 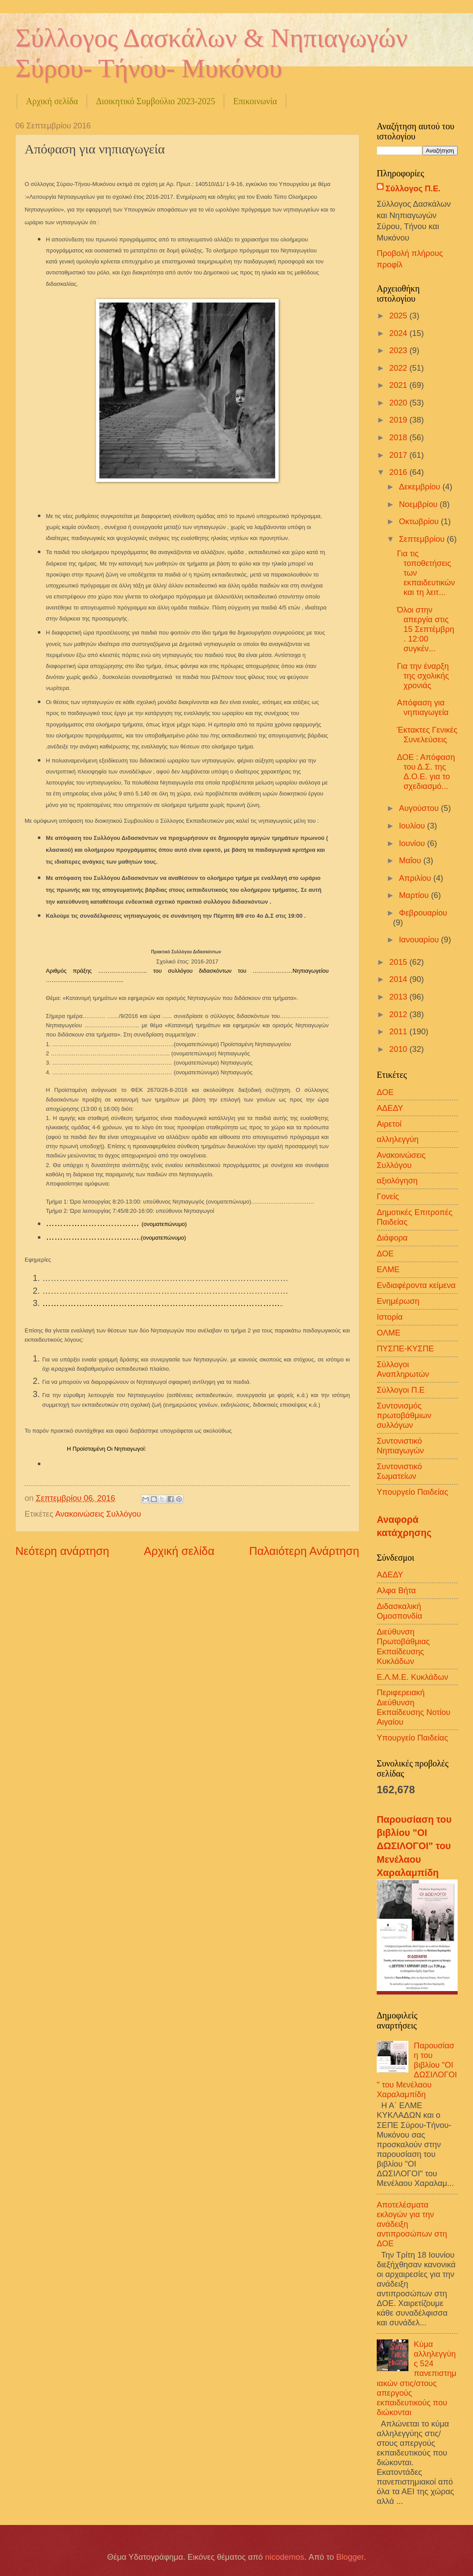 What do you see at coordinates (414, 1707) in the screenshot?
I see `Περιφερειακή Διεύθυνση Εκπαίδευσης Νοτίου Αιγαίου` at bounding box center [414, 1707].